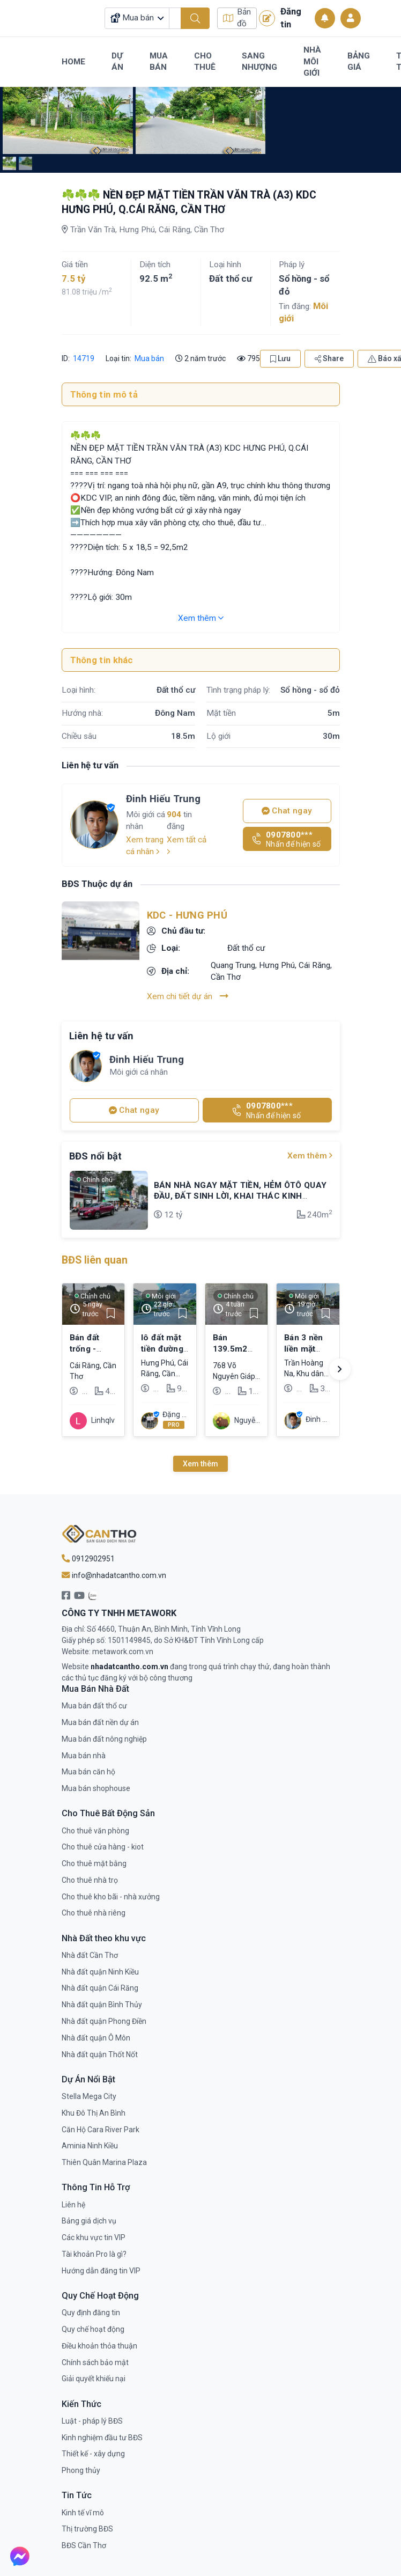  I want to click on Dự Án, so click(117, 61).